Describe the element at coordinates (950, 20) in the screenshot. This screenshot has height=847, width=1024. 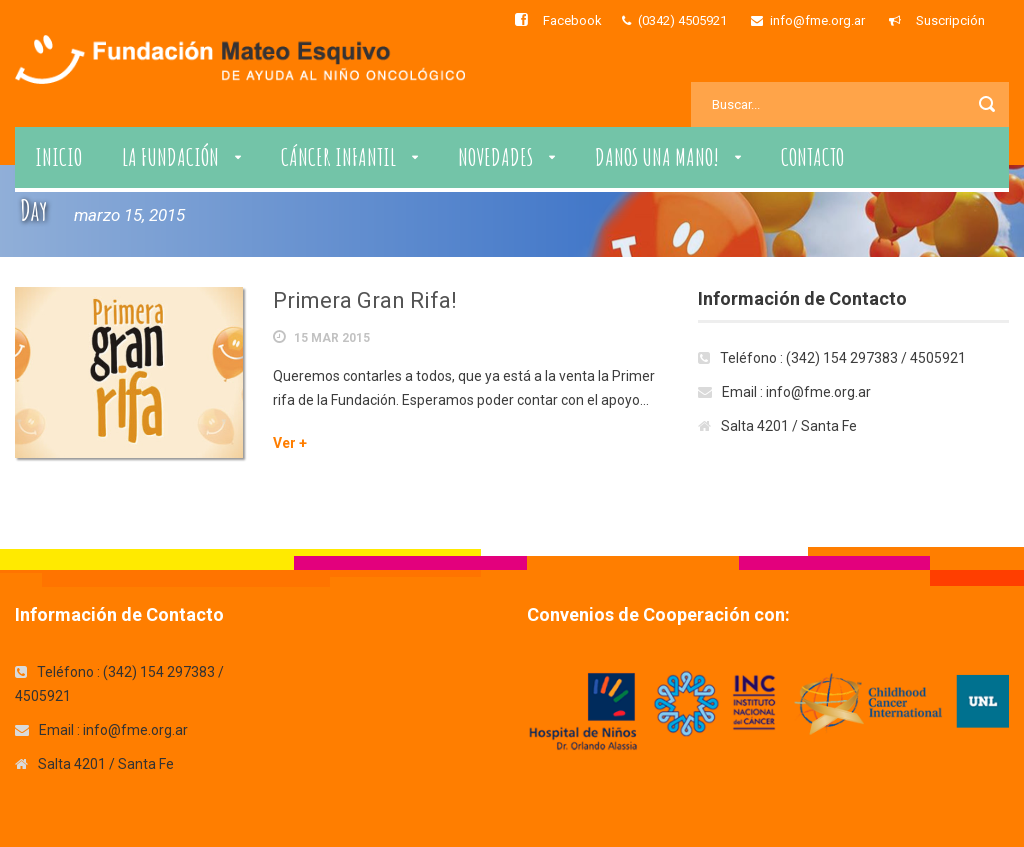
I see `Suscripción` at that location.